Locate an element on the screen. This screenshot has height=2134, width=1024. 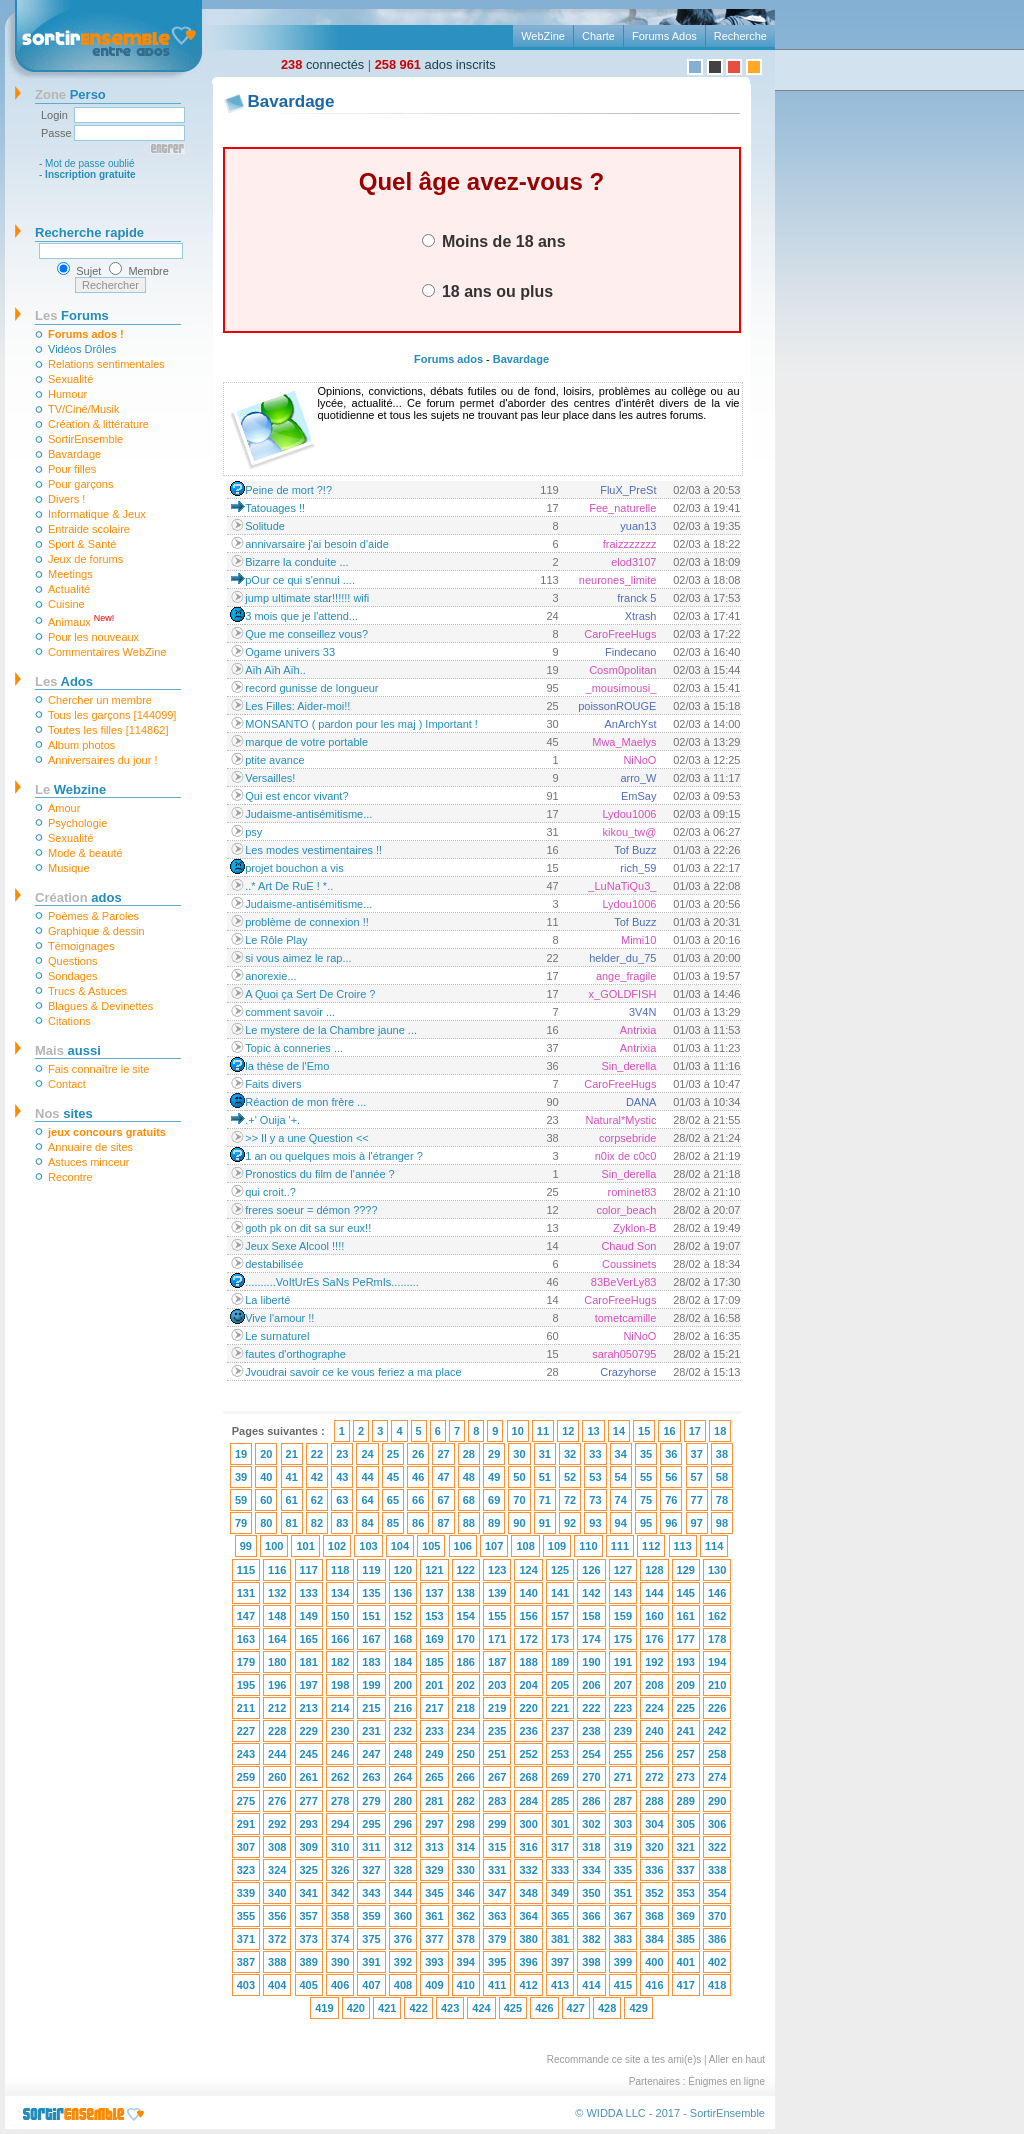
408 is located at coordinates (403, 1985).